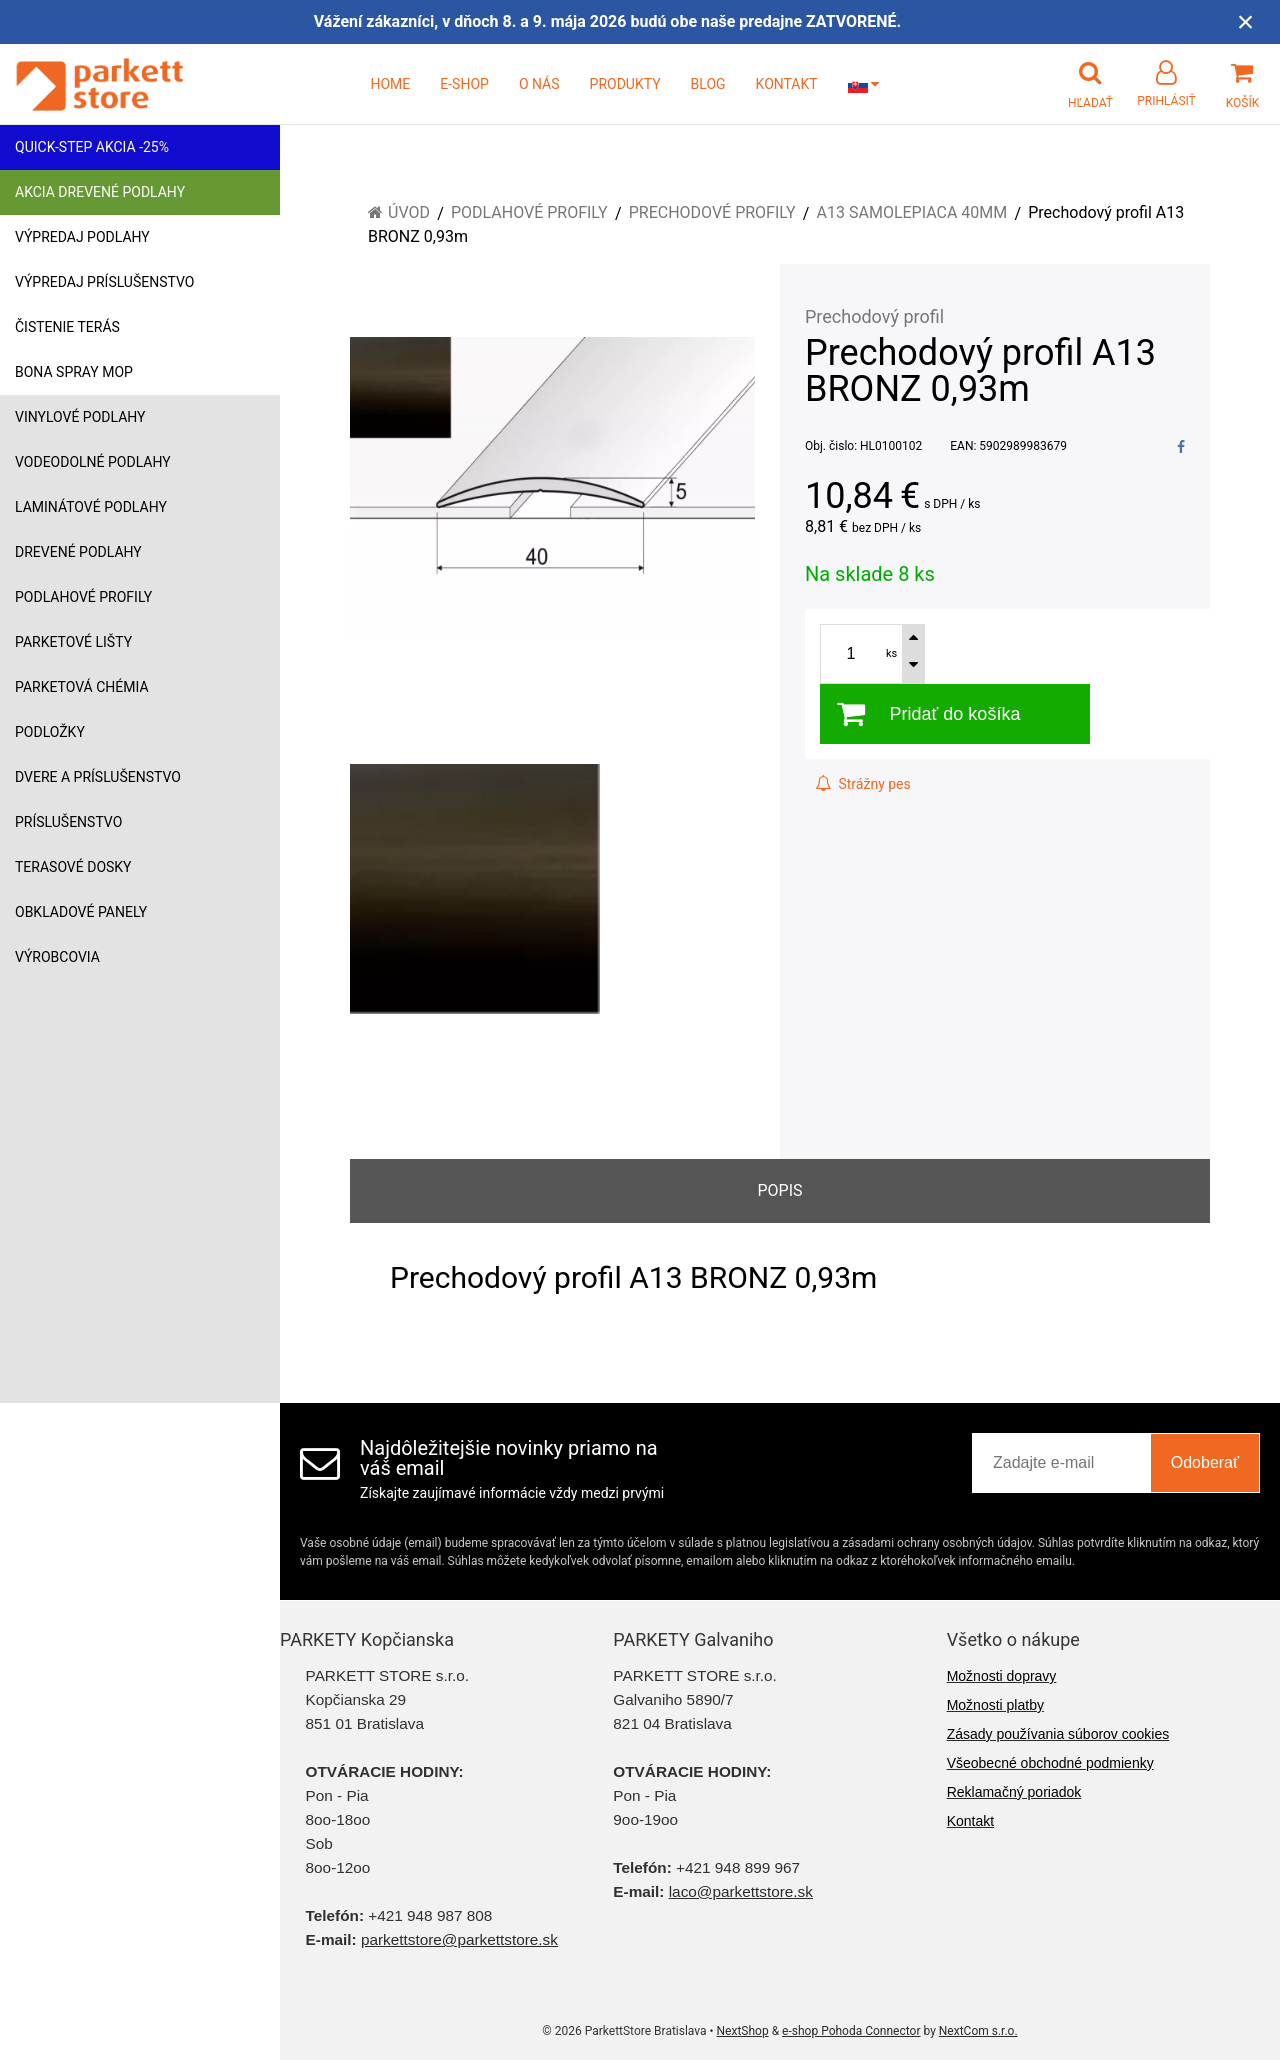 This screenshot has width=1280, height=2060. What do you see at coordinates (779, 1190) in the screenshot?
I see `Popis` at bounding box center [779, 1190].